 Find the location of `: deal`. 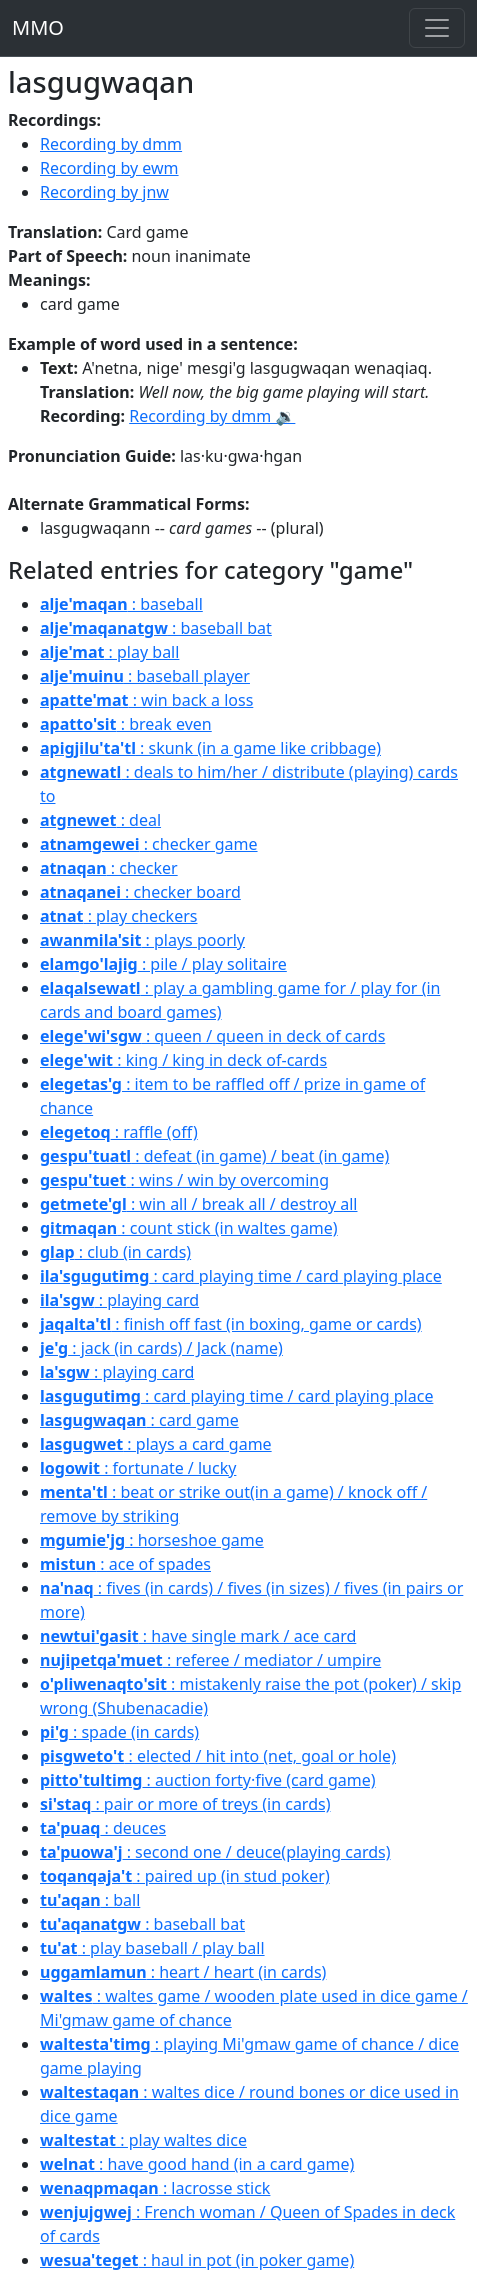

: deal is located at coordinates (100, 820).